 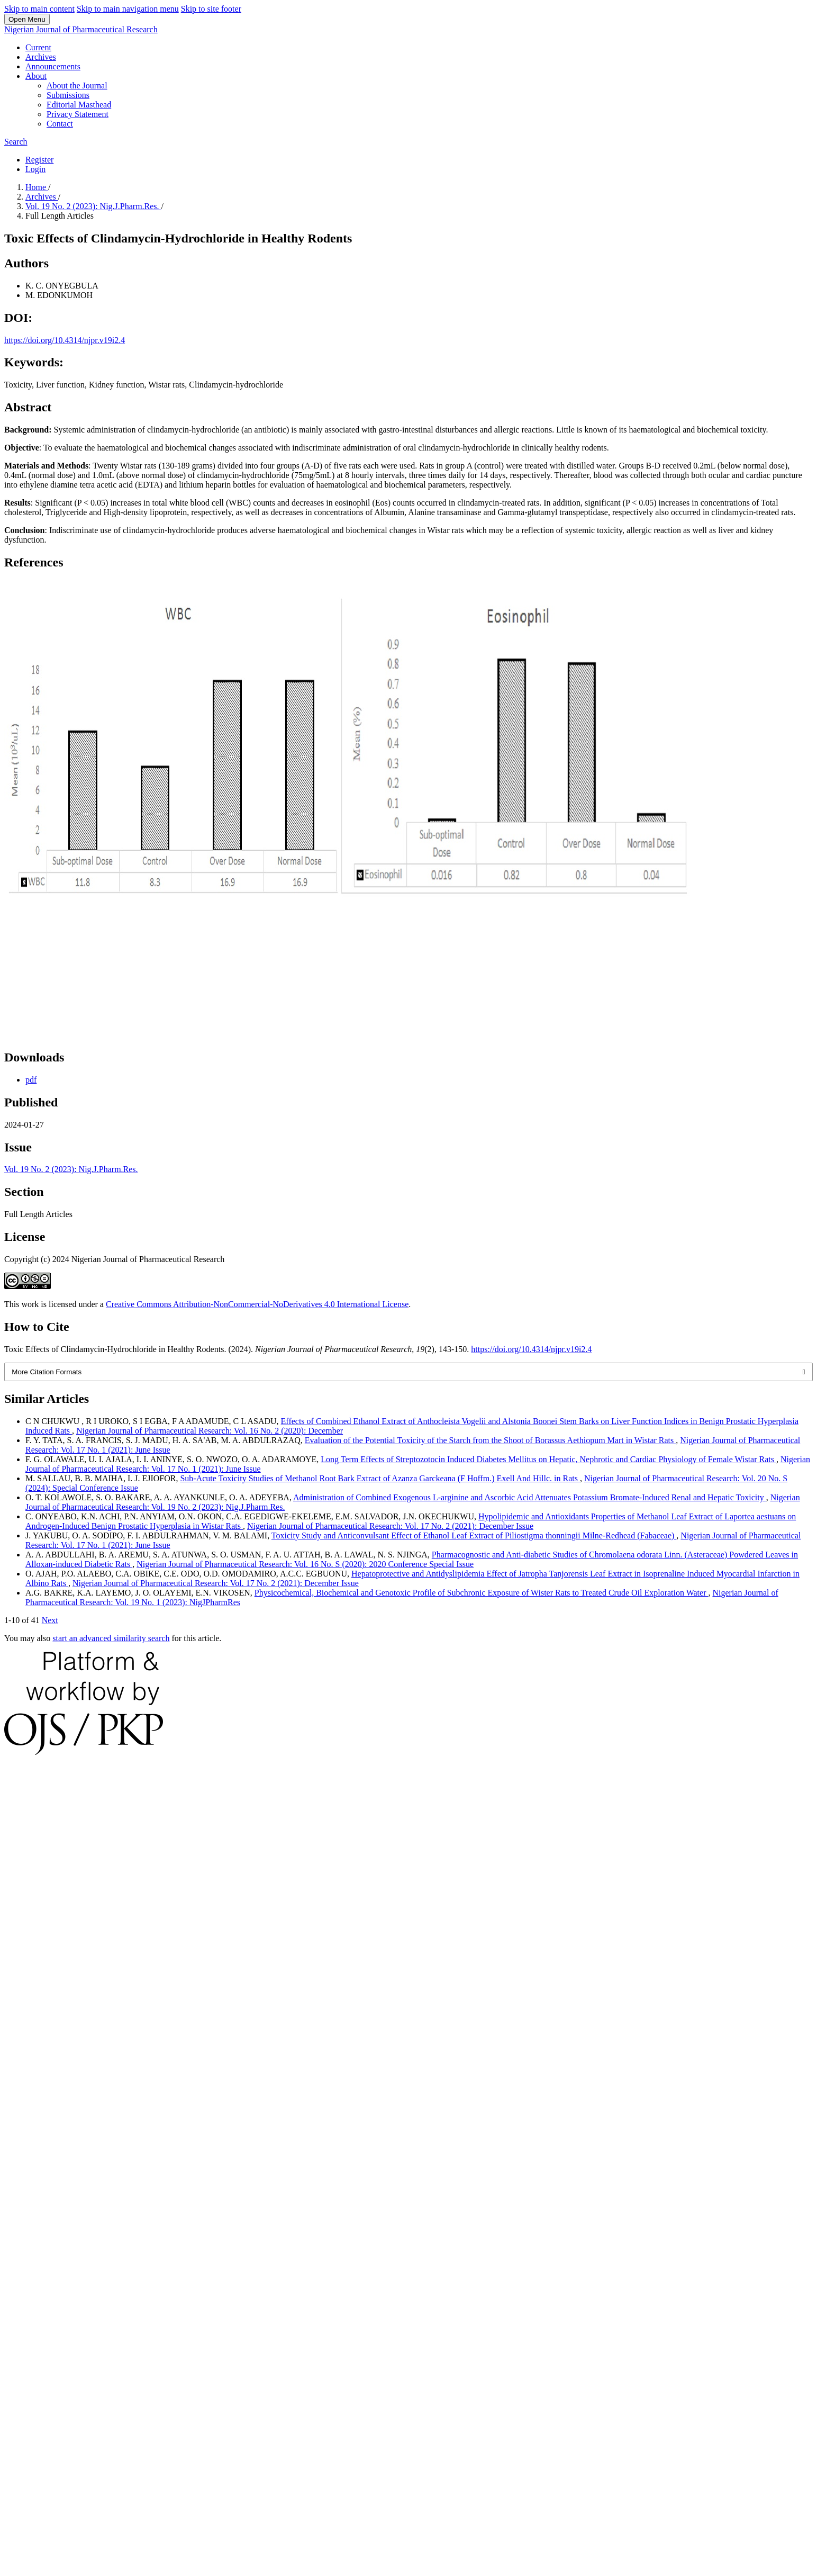 What do you see at coordinates (35, 169) in the screenshot?
I see `Login` at bounding box center [35, 169].